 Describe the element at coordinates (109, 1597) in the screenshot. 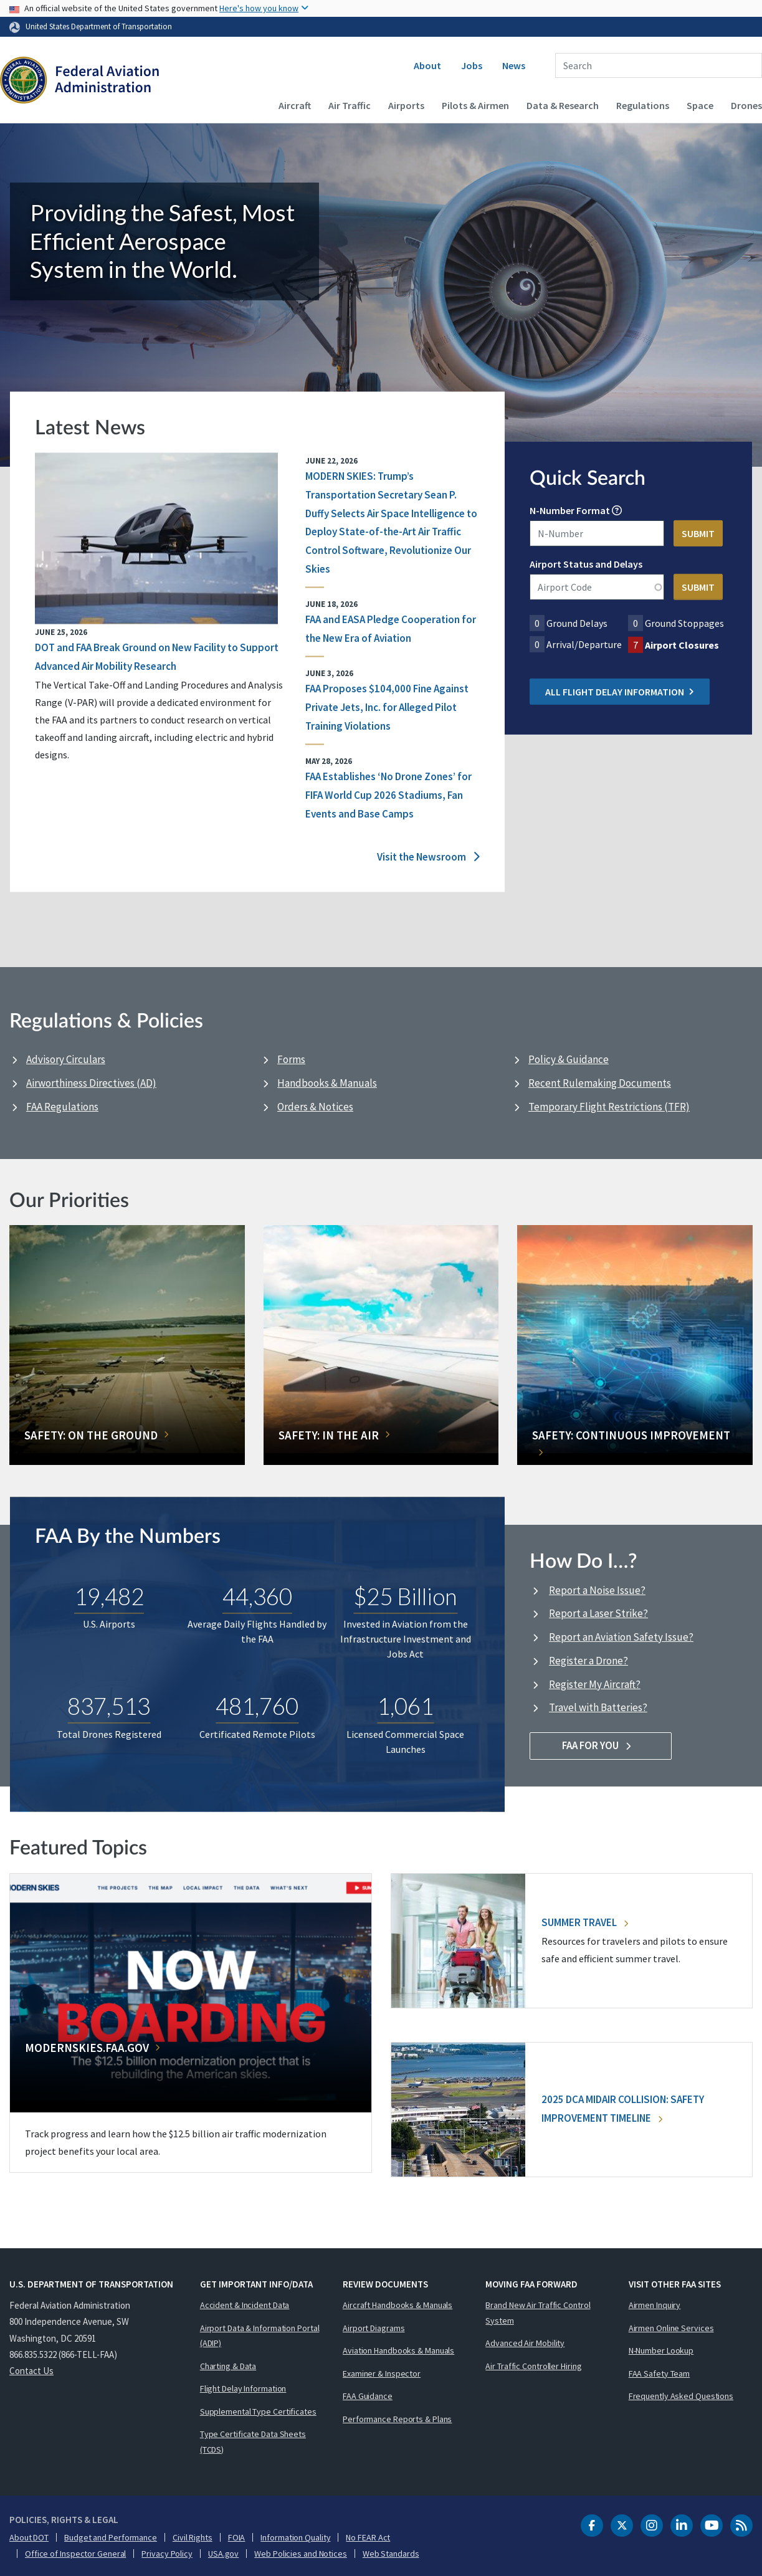

I see `19,482` at that location.